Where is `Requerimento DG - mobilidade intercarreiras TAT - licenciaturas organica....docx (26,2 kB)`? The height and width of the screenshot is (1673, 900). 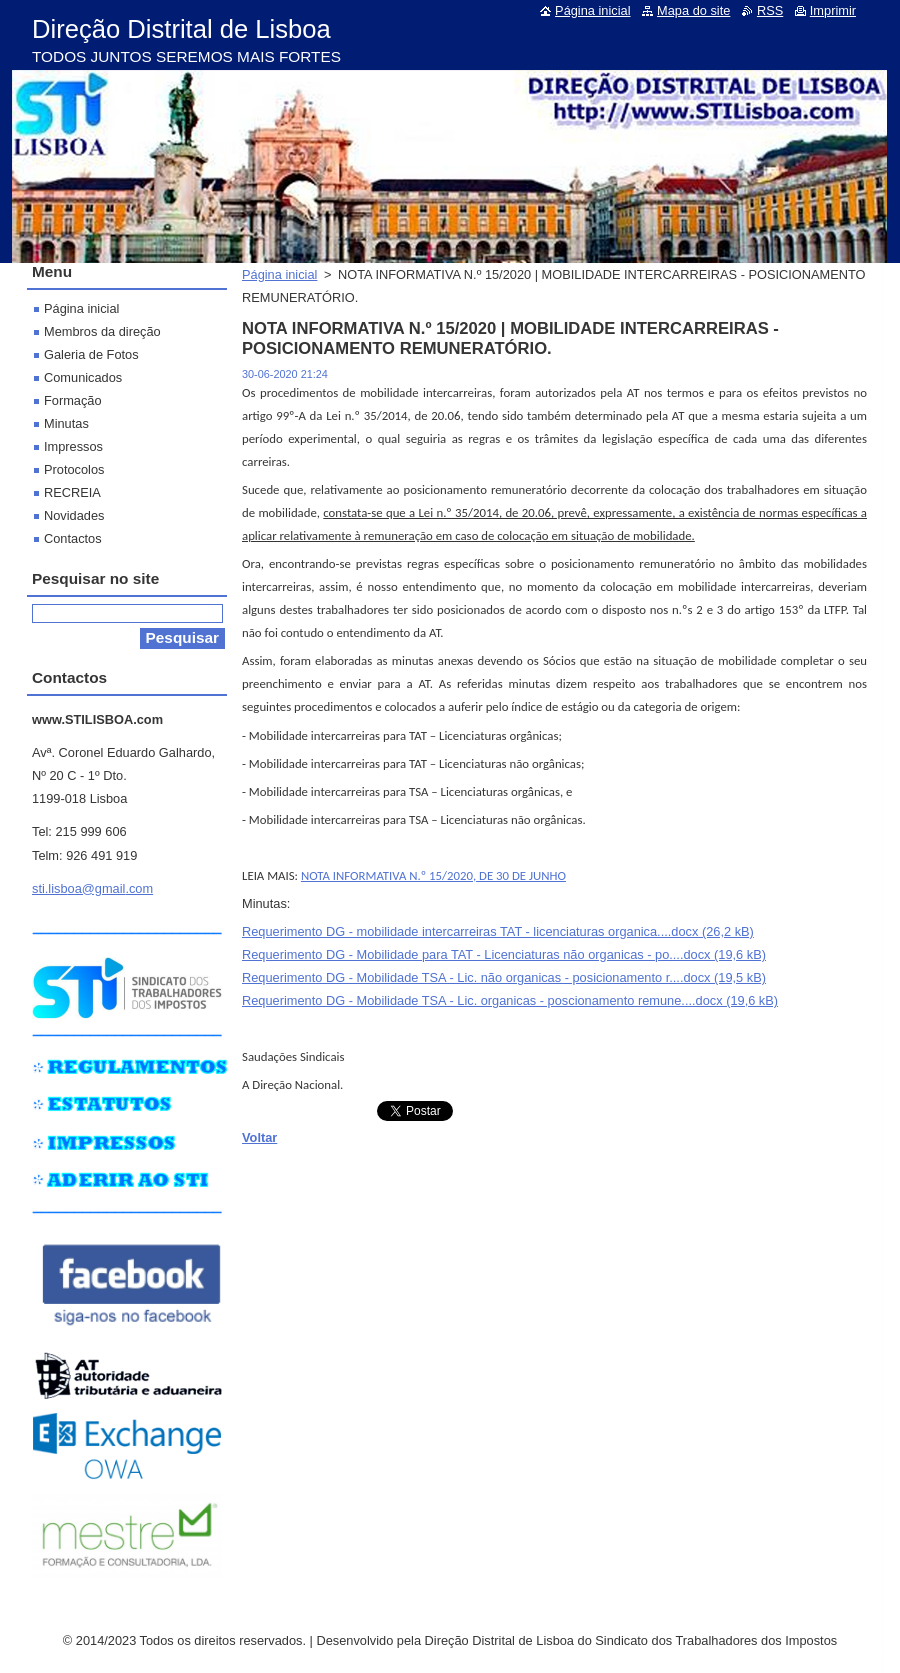 Requerimento DG - mobilidade intercarreiras TAT - licenciaturas organica....docx (26,2 kB) is located at coordinates (498, 931).